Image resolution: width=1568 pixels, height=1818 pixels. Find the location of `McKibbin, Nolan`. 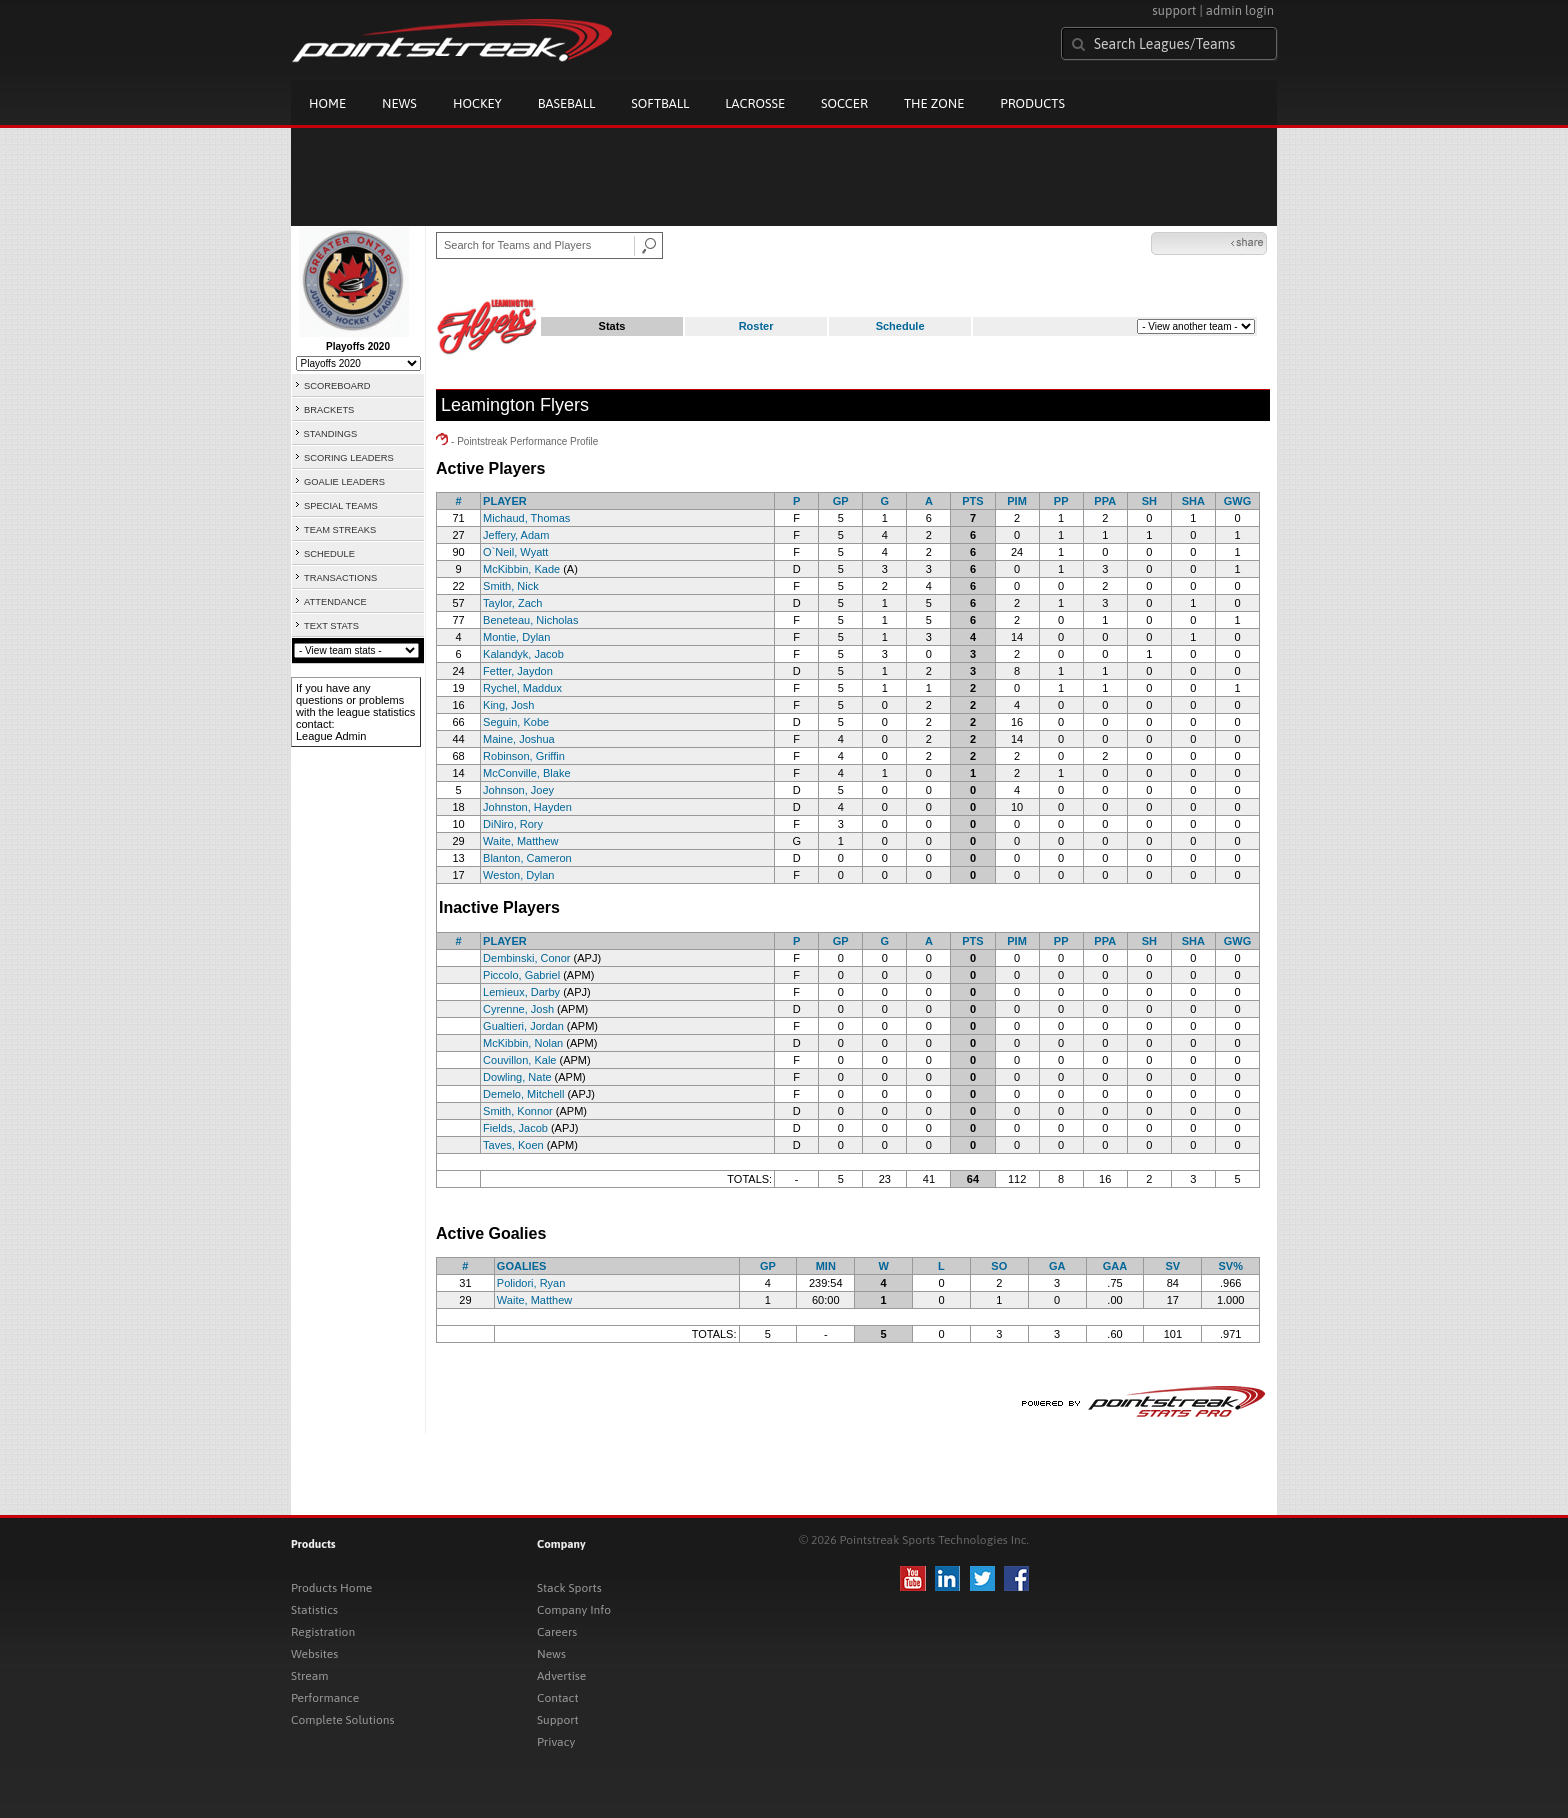

McKibbin, Nolan is located at coordinates (523, 1043).